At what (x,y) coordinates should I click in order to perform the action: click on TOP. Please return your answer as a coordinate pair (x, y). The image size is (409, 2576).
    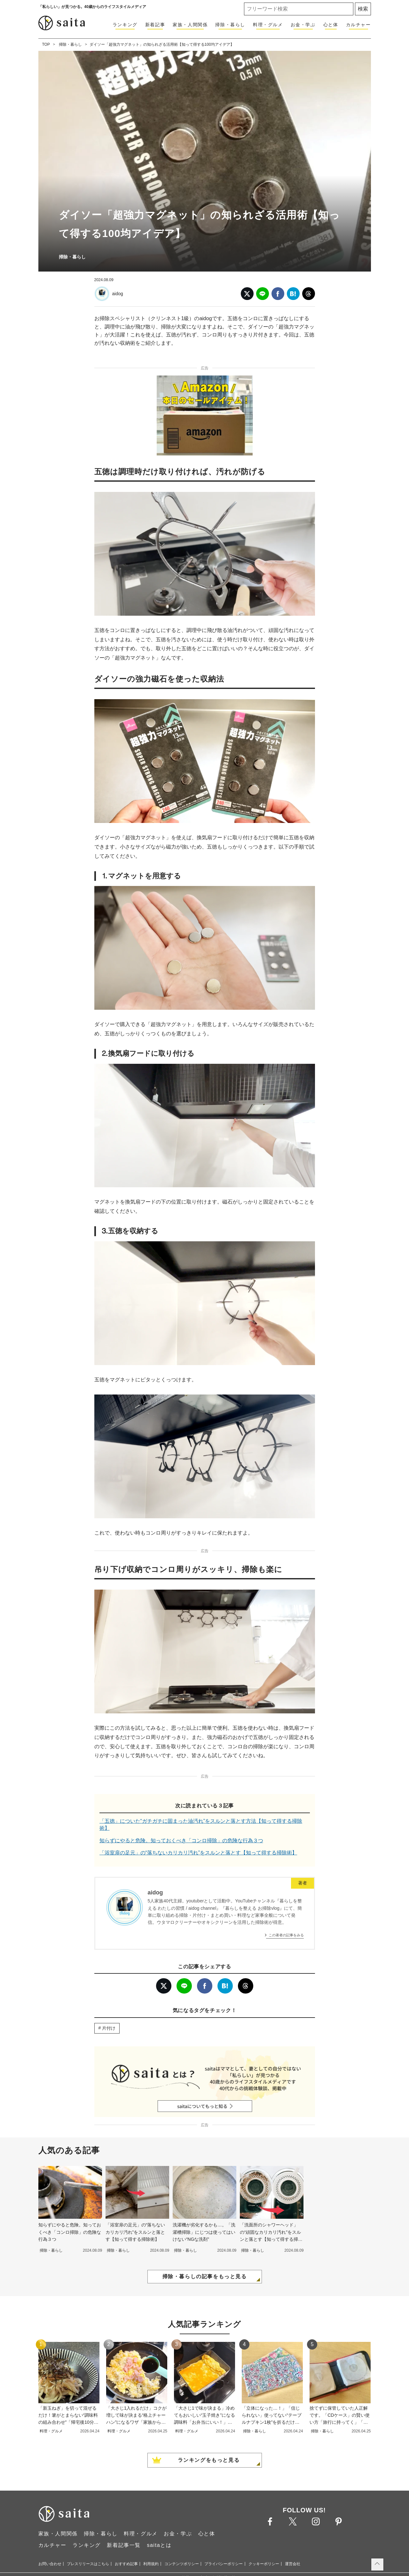
    Looking at the image, I should click on (46, 44).